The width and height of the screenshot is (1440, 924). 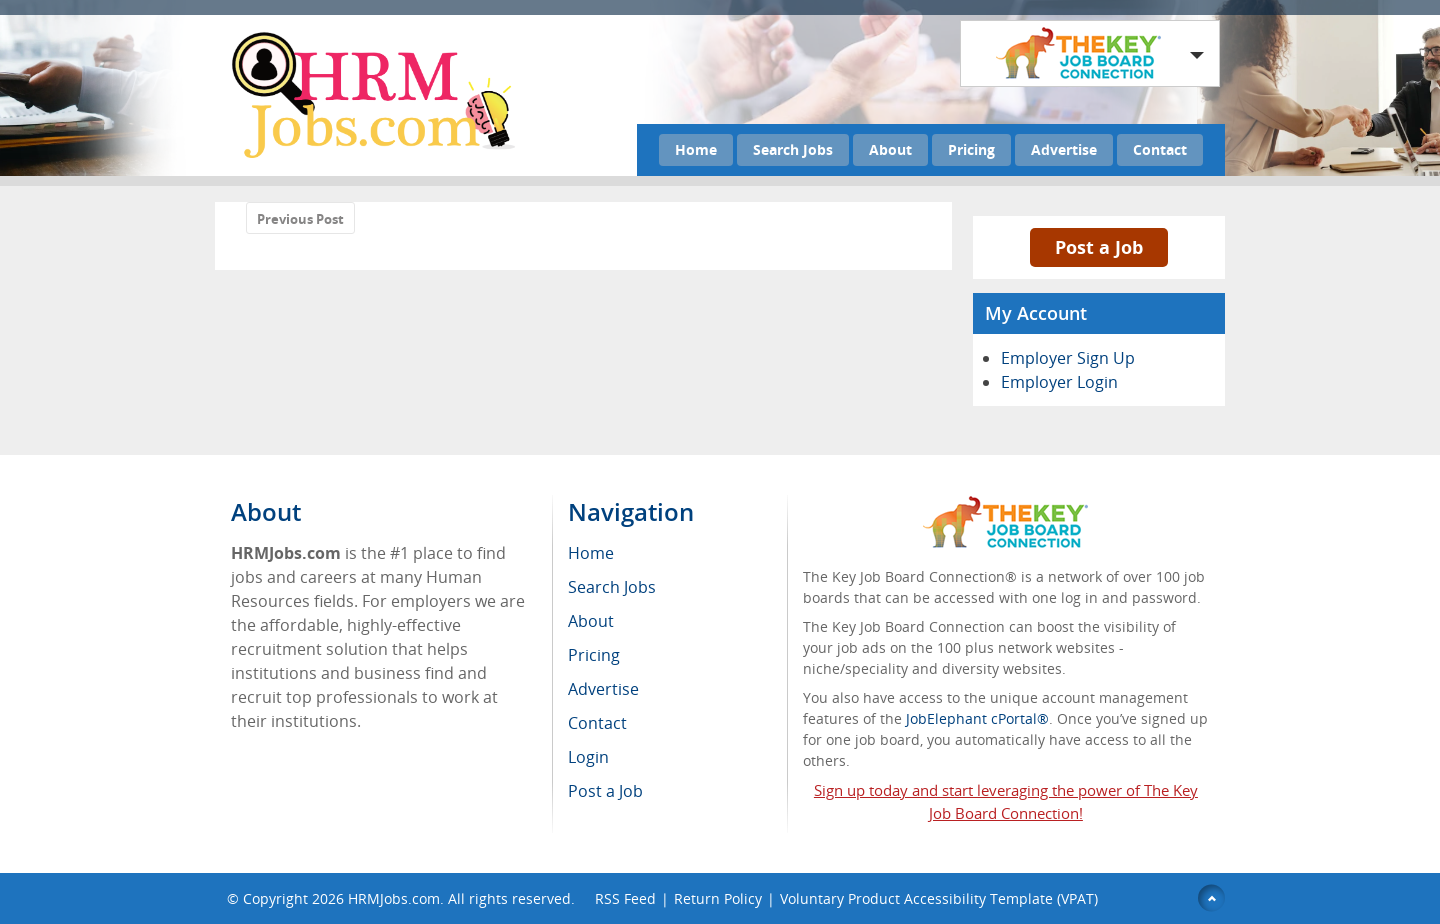 What do you see at coordinates (594, 655) in the screenshot?
I see `Pricing [menuitem]` at bounding box center [594, 655].